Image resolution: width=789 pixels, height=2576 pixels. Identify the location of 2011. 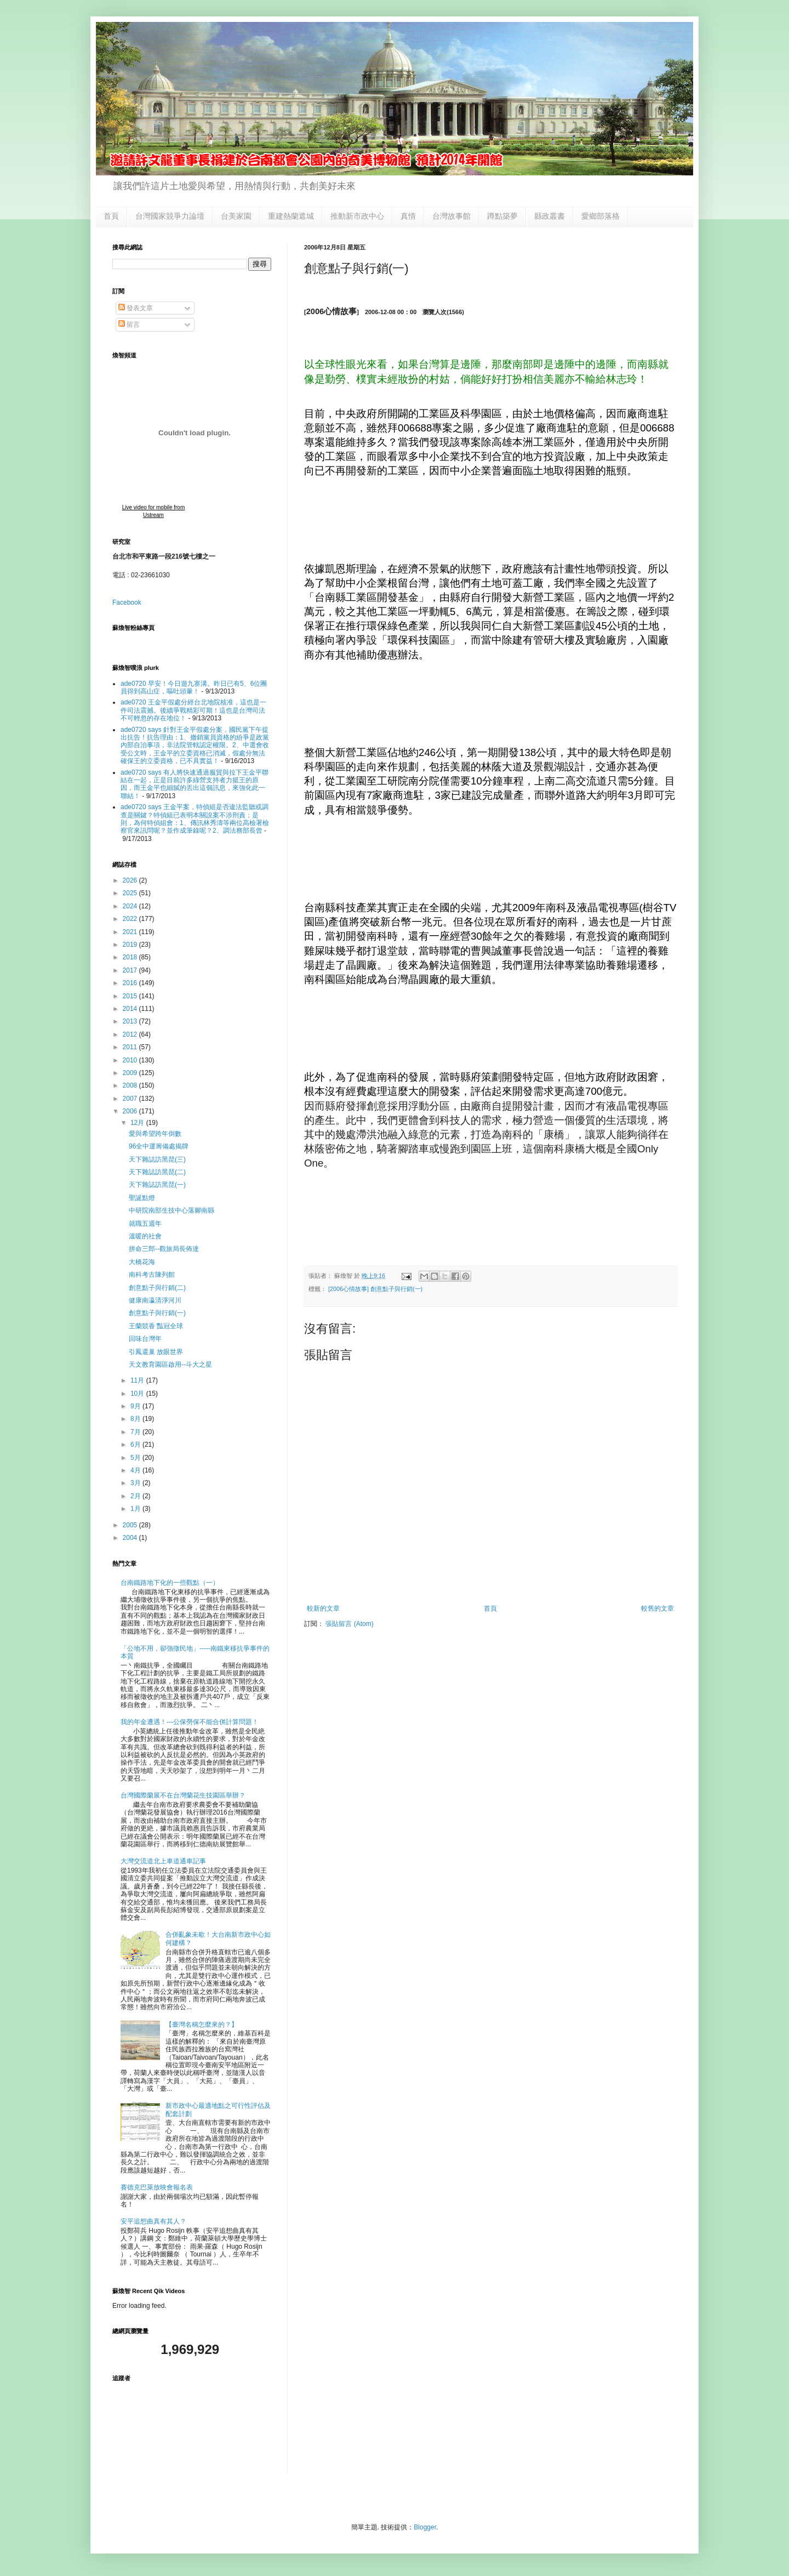
(131, 1047).